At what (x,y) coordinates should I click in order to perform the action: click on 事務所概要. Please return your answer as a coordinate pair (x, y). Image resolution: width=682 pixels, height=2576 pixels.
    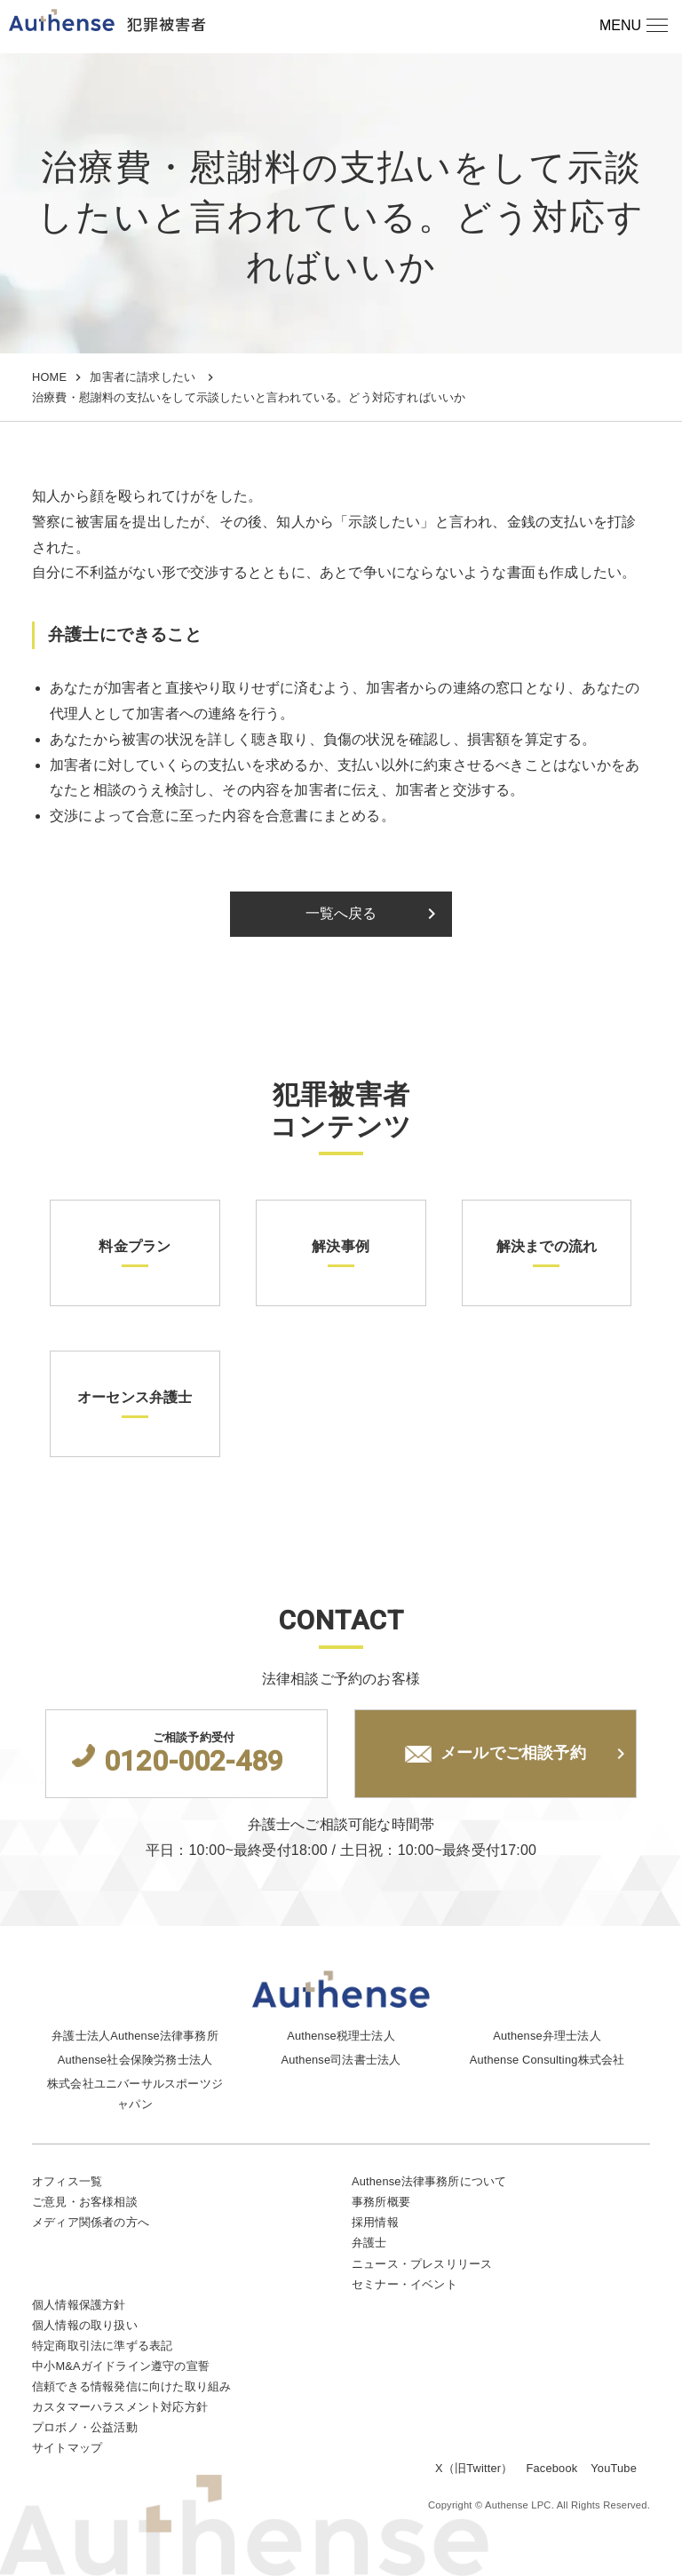
    Looking at the image, I should click on (381, 2201).